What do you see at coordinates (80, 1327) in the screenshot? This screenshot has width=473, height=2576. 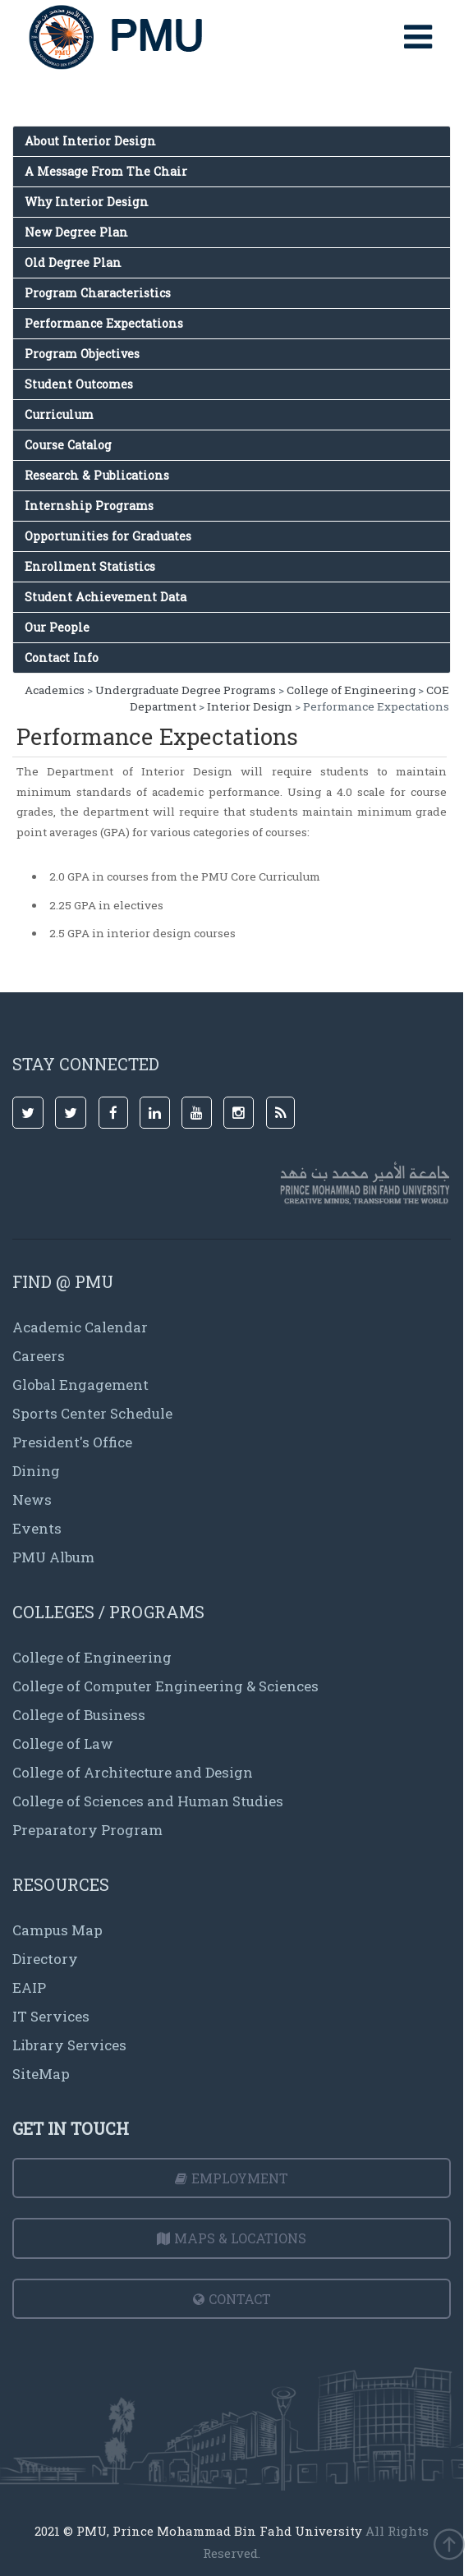 I see `Academic Calendar` at bounding box center [80, 1327].